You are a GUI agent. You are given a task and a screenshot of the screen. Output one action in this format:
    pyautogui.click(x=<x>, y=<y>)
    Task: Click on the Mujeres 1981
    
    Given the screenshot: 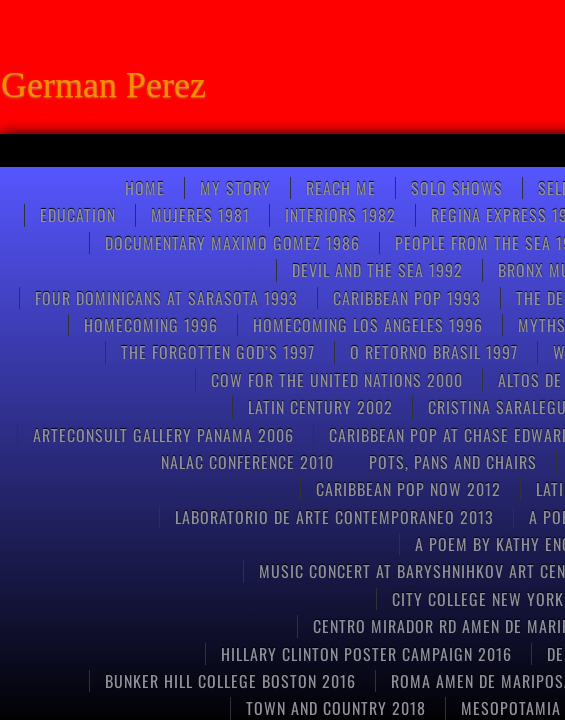 What is the action you would take?
    pyautogui.click(x=200, y=215)
    